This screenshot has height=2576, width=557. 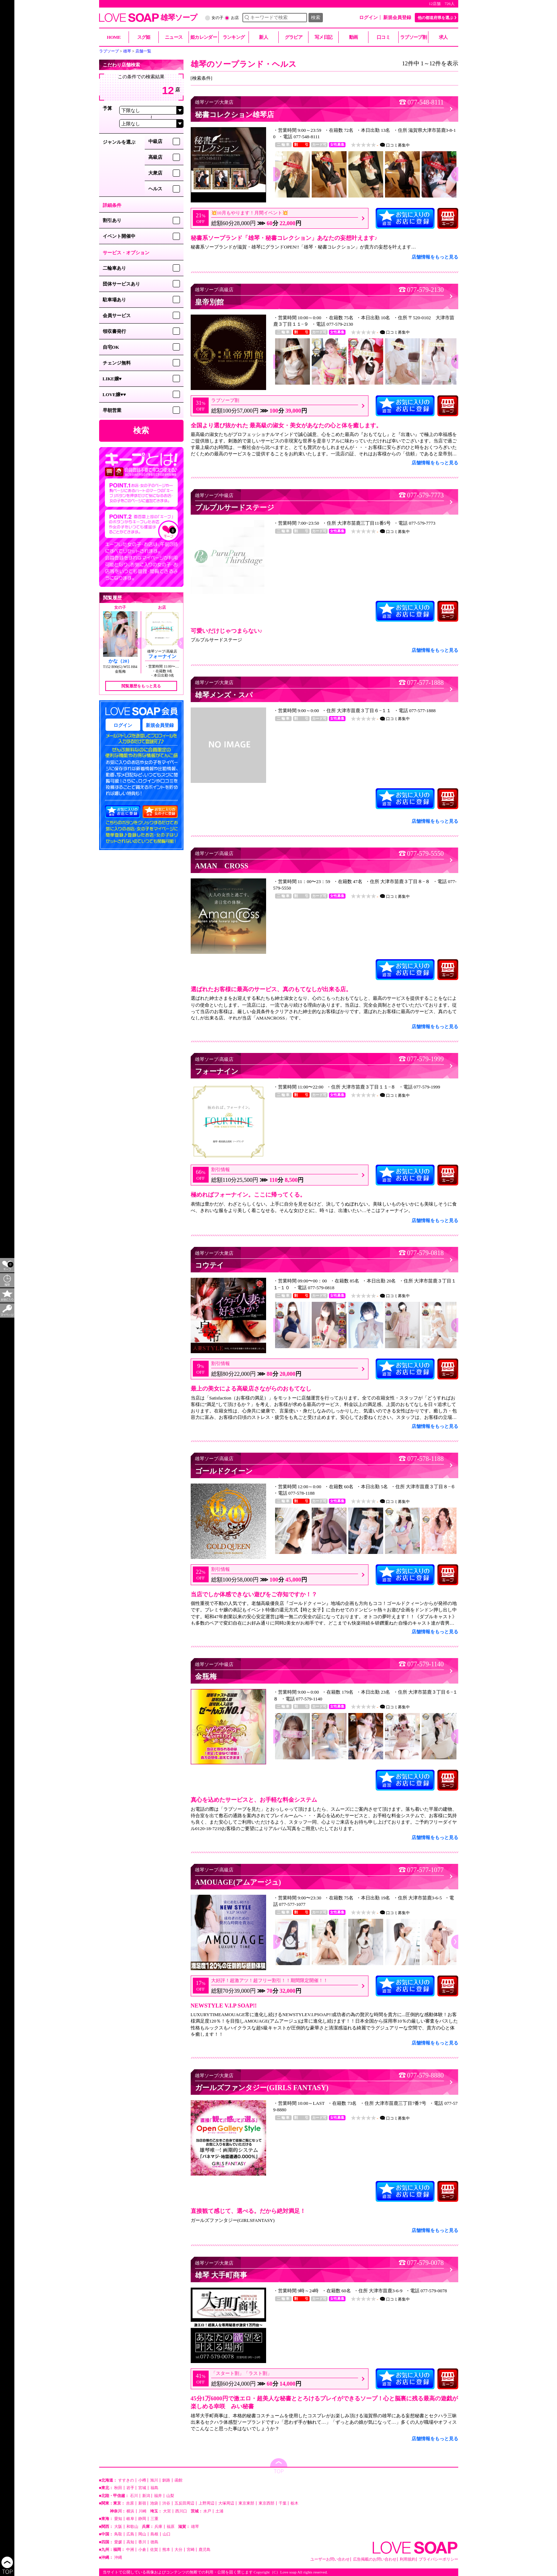 What do you see at coordinates (154, 2503) in the screenshot?
I see `池袋` at bounding box center [154, 2503].